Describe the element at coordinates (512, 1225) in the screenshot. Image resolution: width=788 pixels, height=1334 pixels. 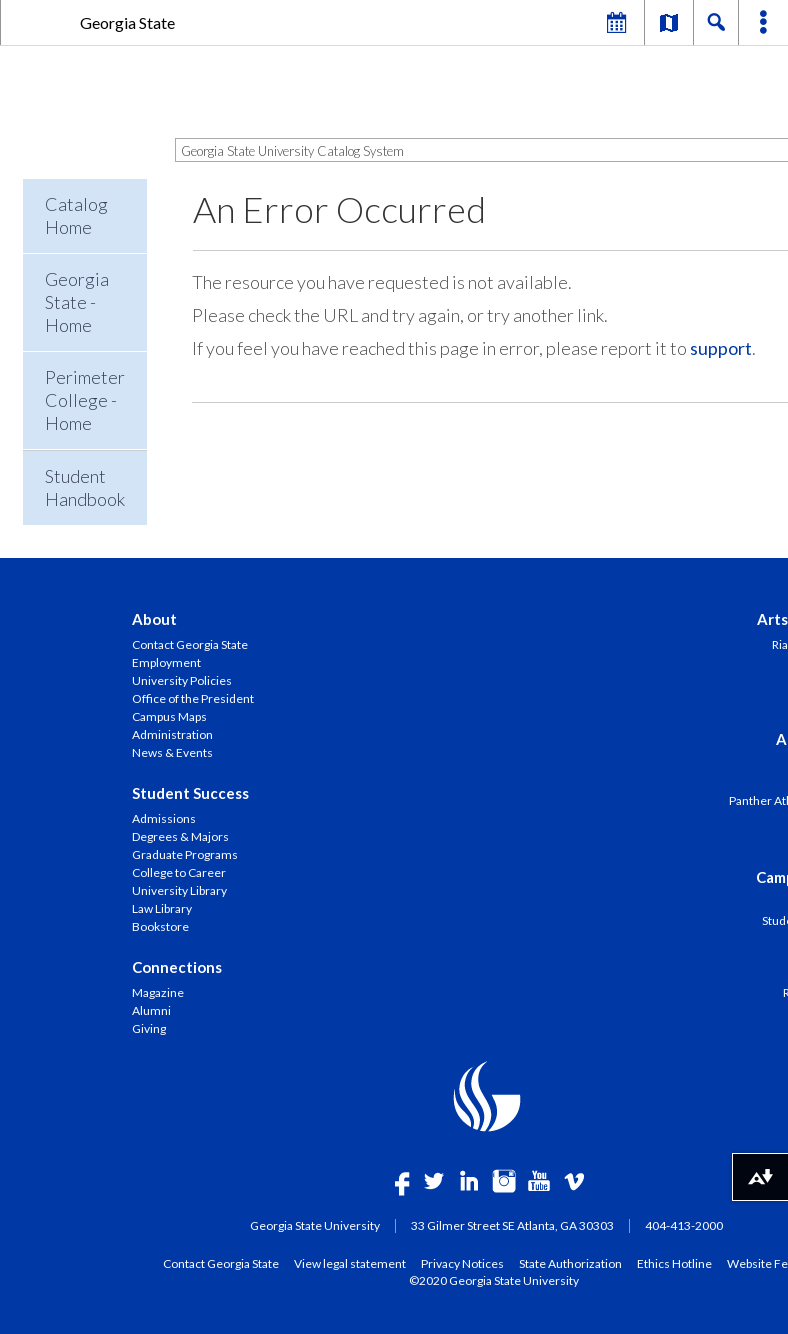
I see `33 Gilmer Street SE Atlanta, GA 30303` at that location.